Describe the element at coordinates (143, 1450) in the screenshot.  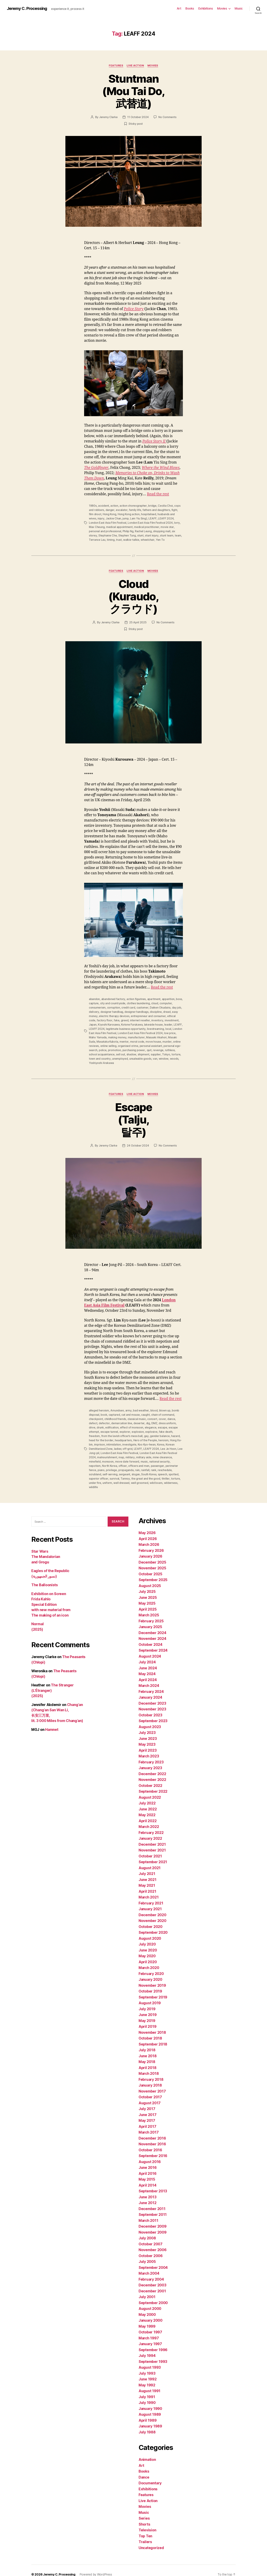
I see `military aide` at that location.